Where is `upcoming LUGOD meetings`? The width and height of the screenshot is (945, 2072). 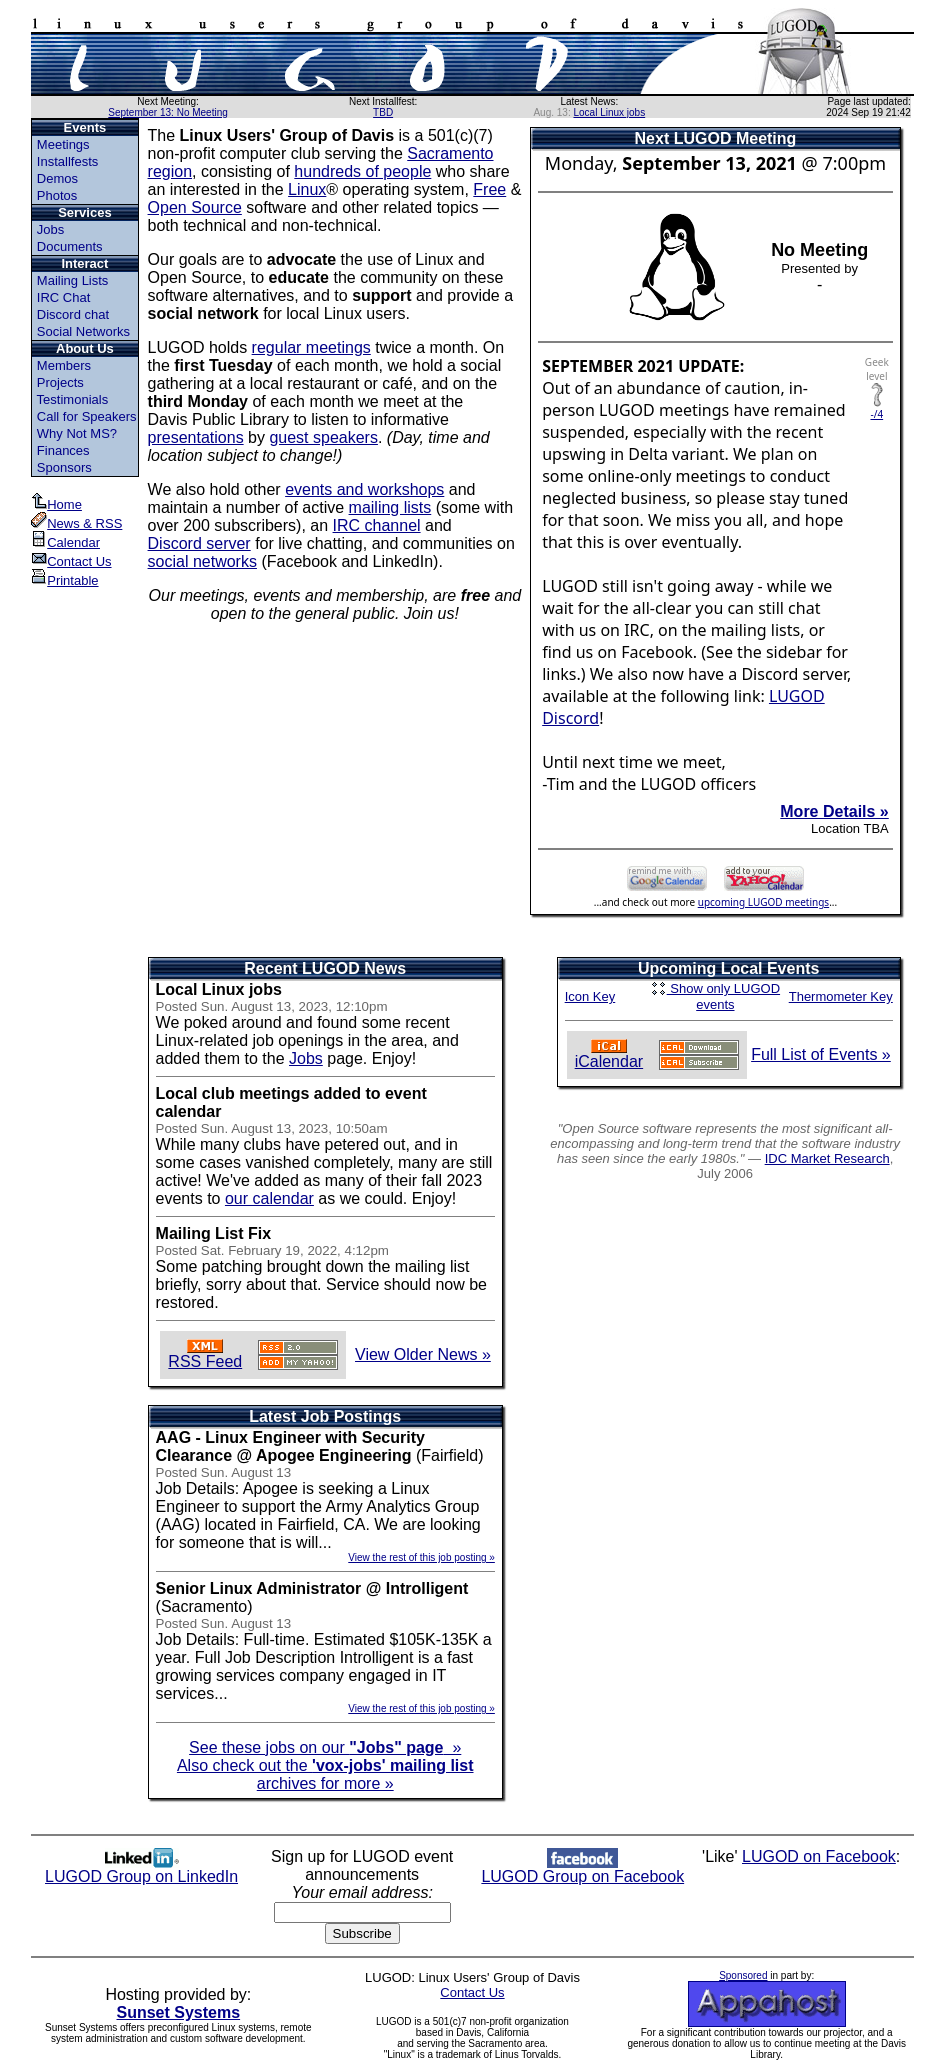 upcoming LUGOD meetings is located at coordinates (763, 902).